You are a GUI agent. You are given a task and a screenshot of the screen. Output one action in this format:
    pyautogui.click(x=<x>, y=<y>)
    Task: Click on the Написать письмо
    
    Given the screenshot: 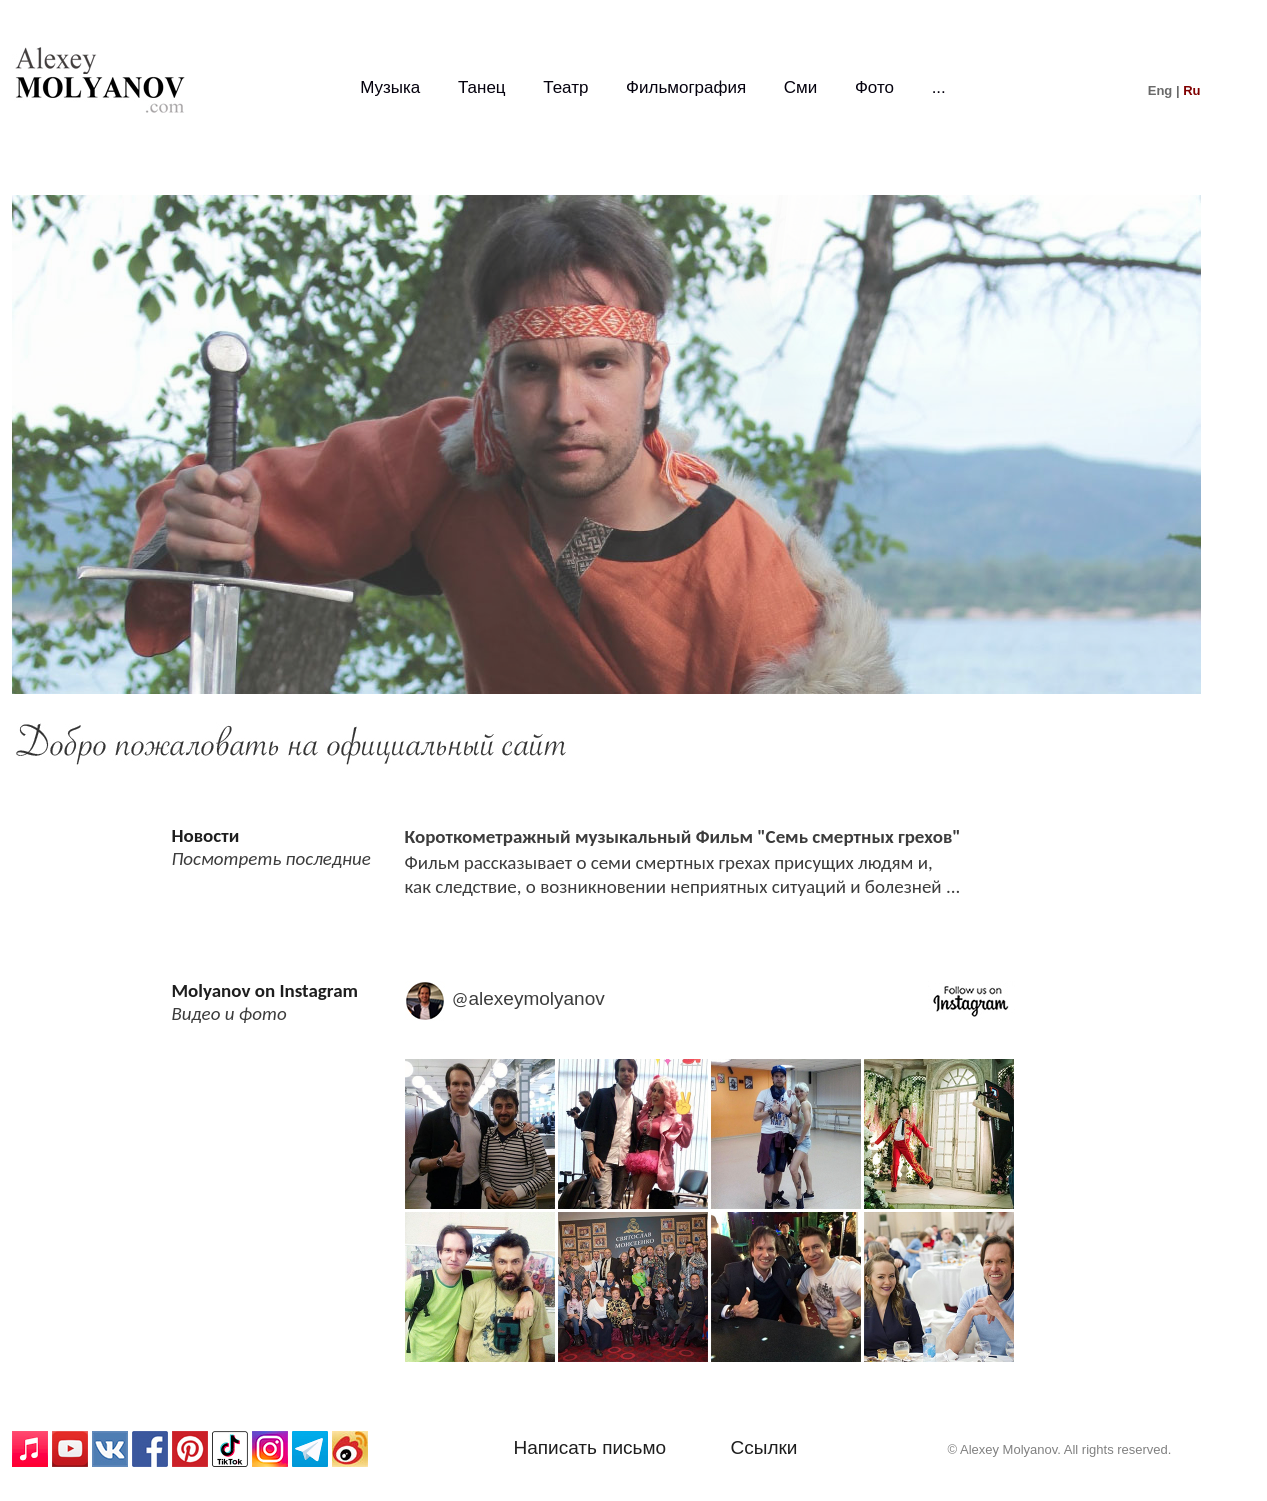 What is the action you would take?
    pyautogui.click(x=590, y=1447)
    